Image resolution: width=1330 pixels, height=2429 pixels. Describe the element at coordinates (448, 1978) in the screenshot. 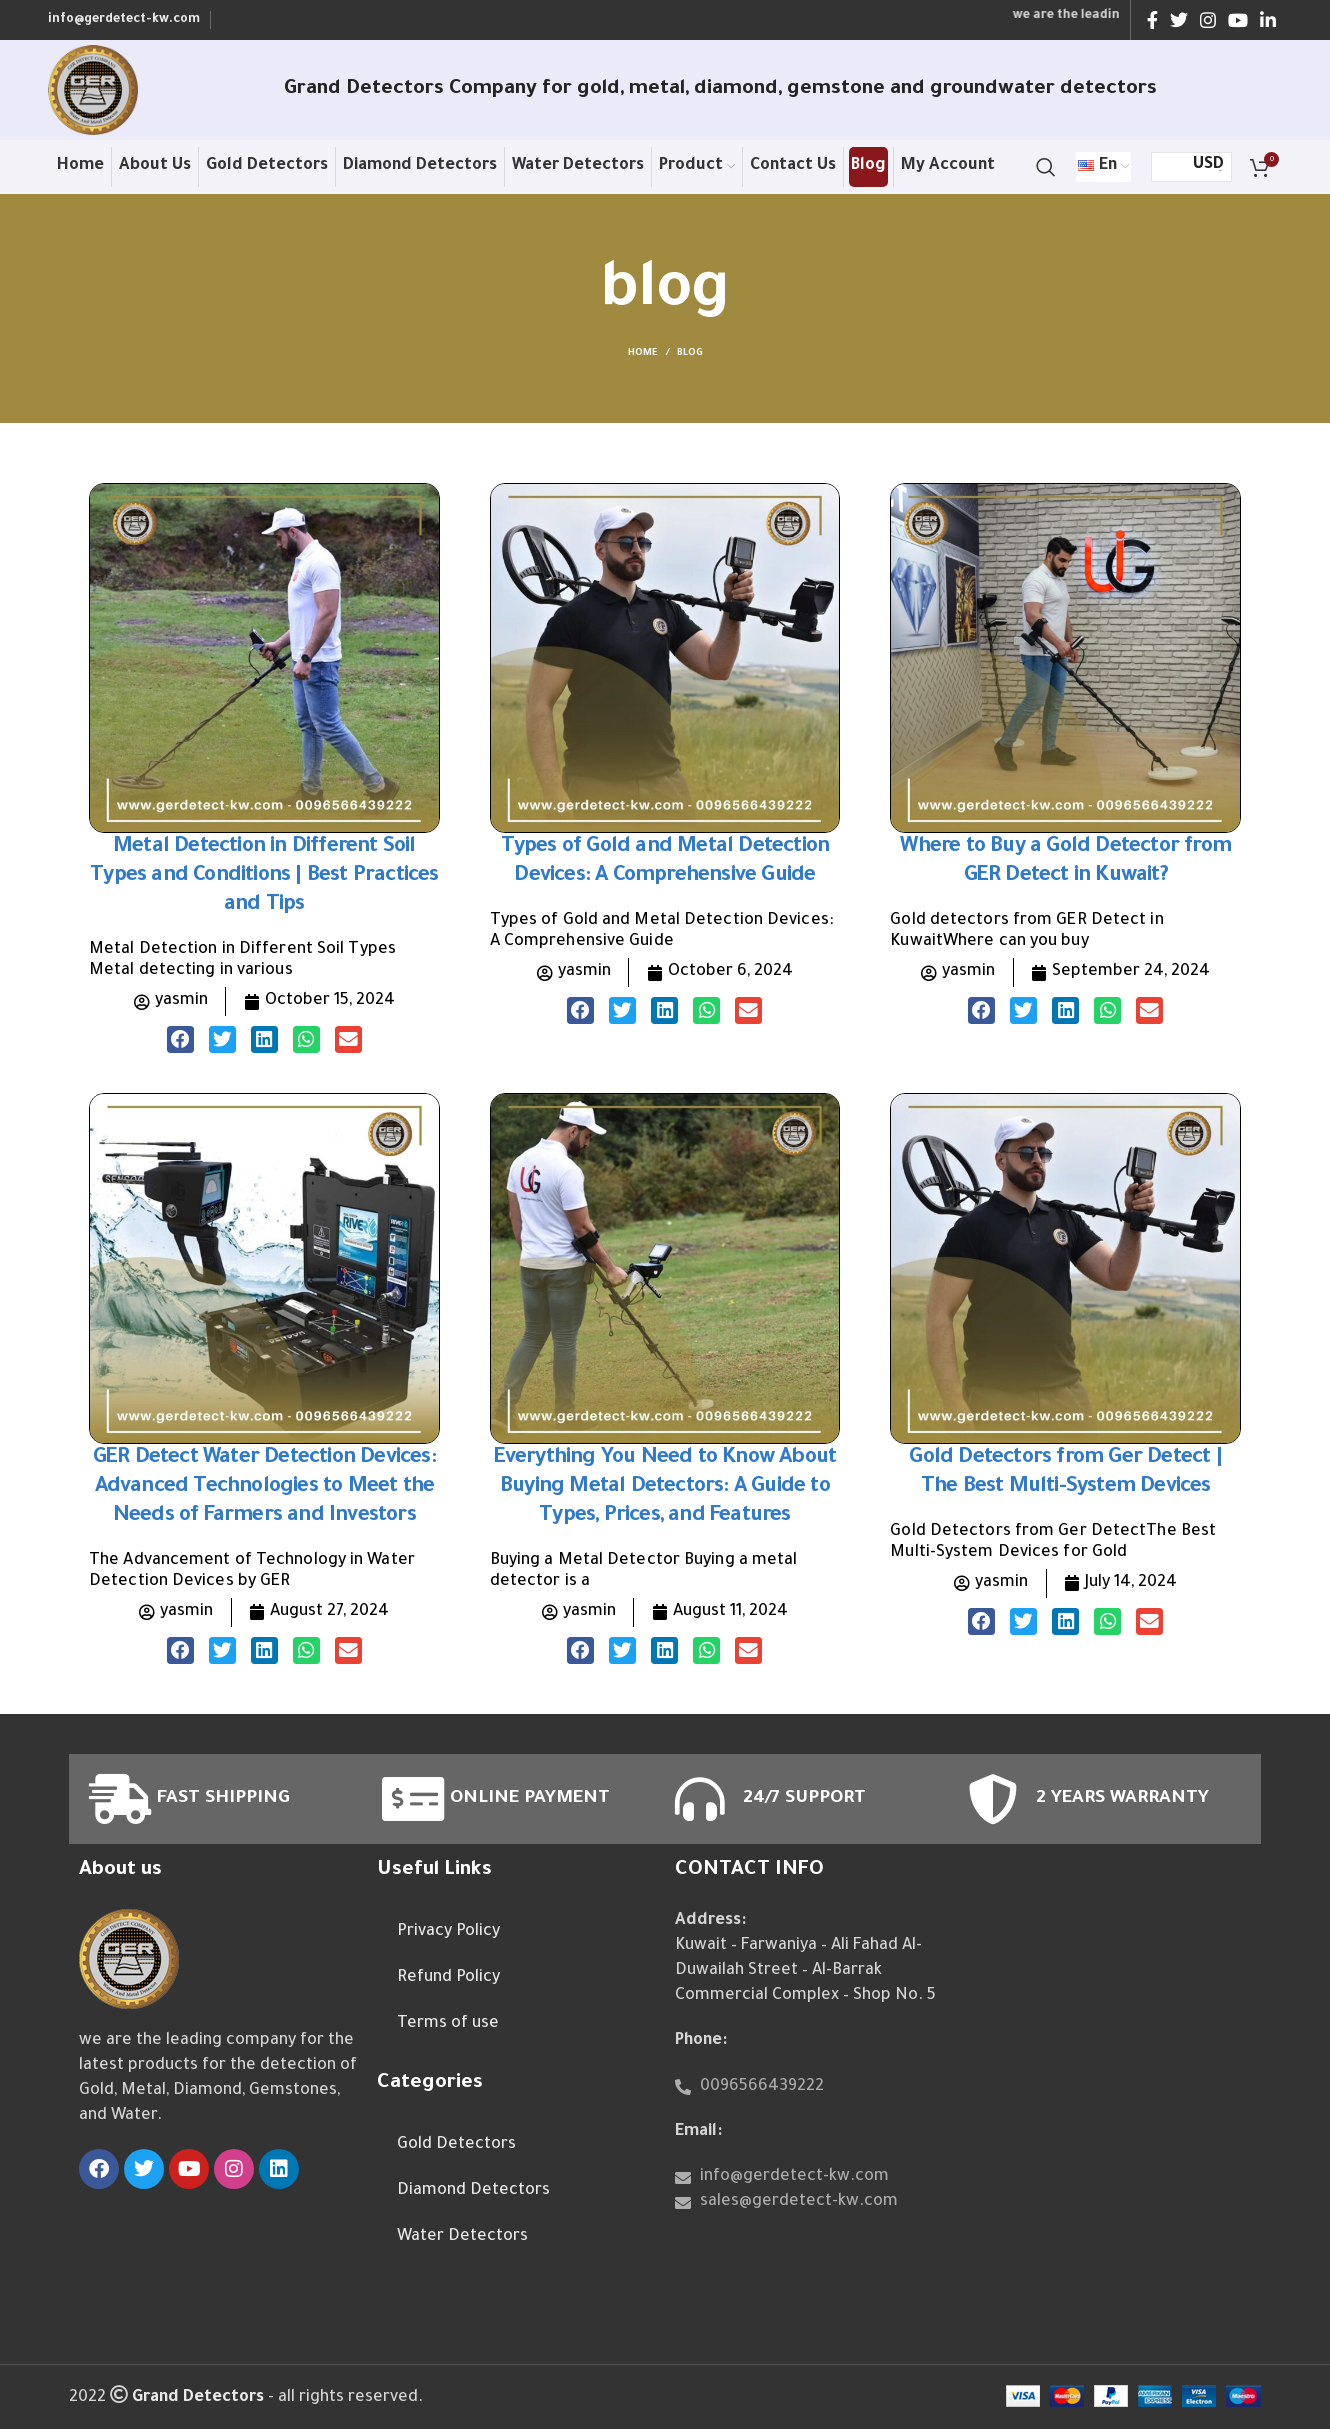

I see `Refund Policy` at that location.